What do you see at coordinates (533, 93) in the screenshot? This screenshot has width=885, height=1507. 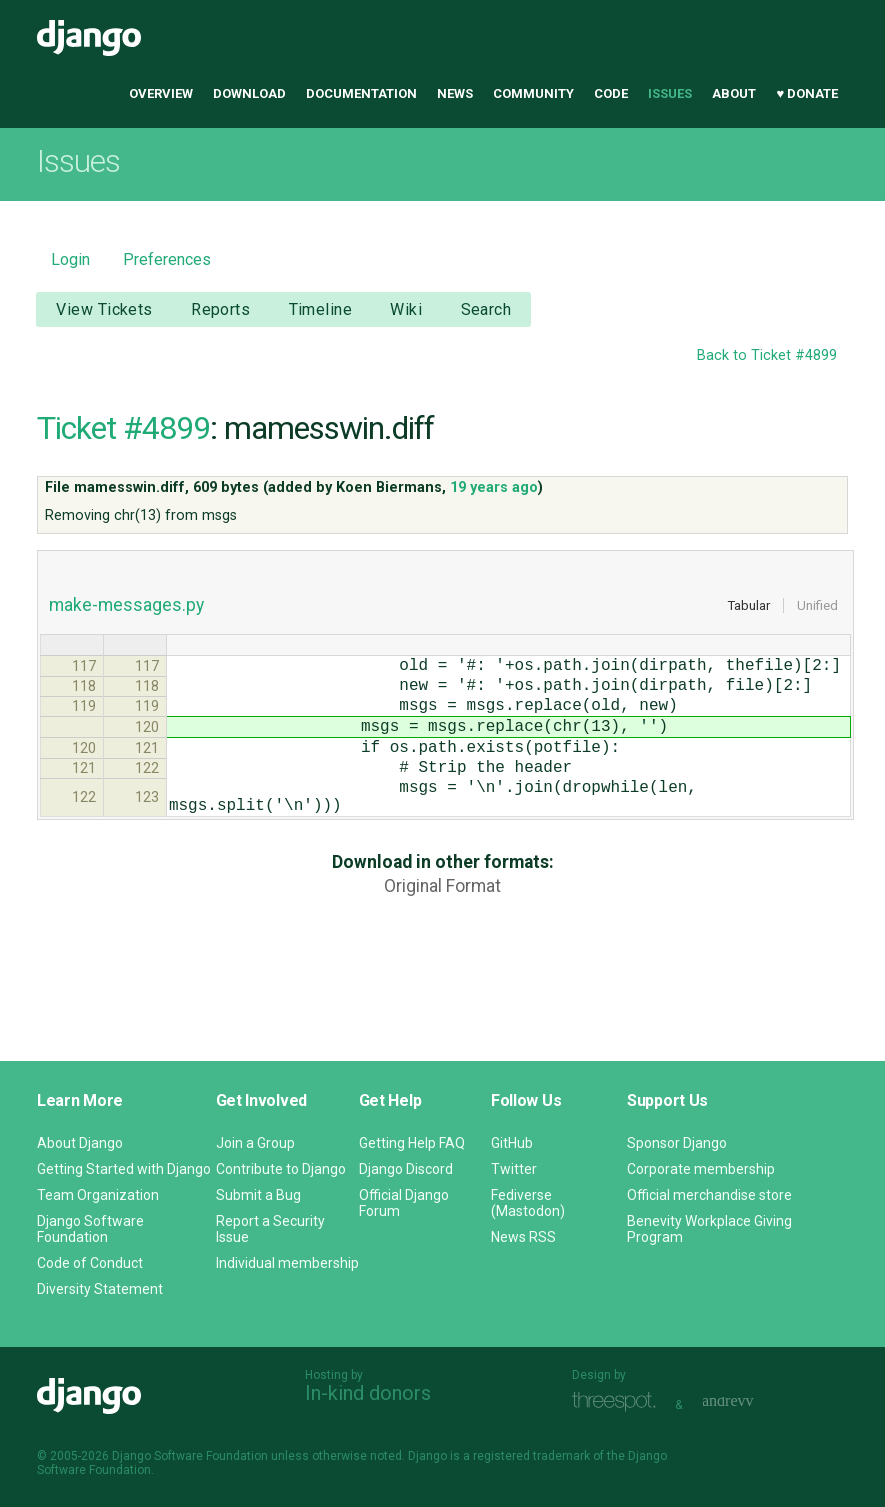 I see `Community` at bounding box center [533, 93].